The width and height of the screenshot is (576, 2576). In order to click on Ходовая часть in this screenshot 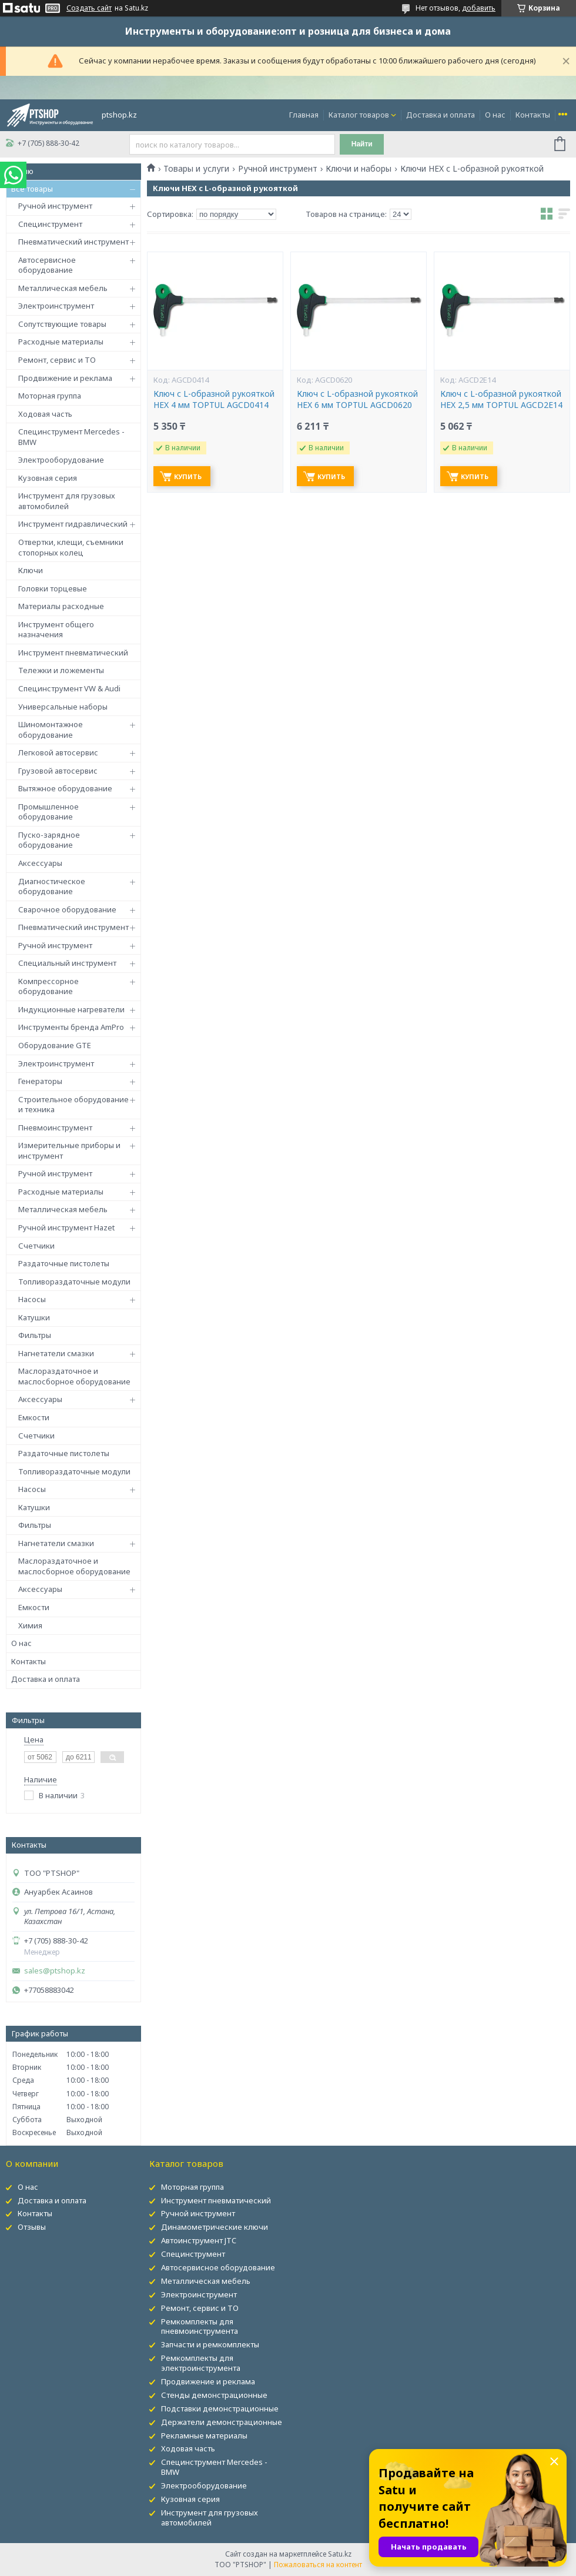, I will do `click(45, 414)`.